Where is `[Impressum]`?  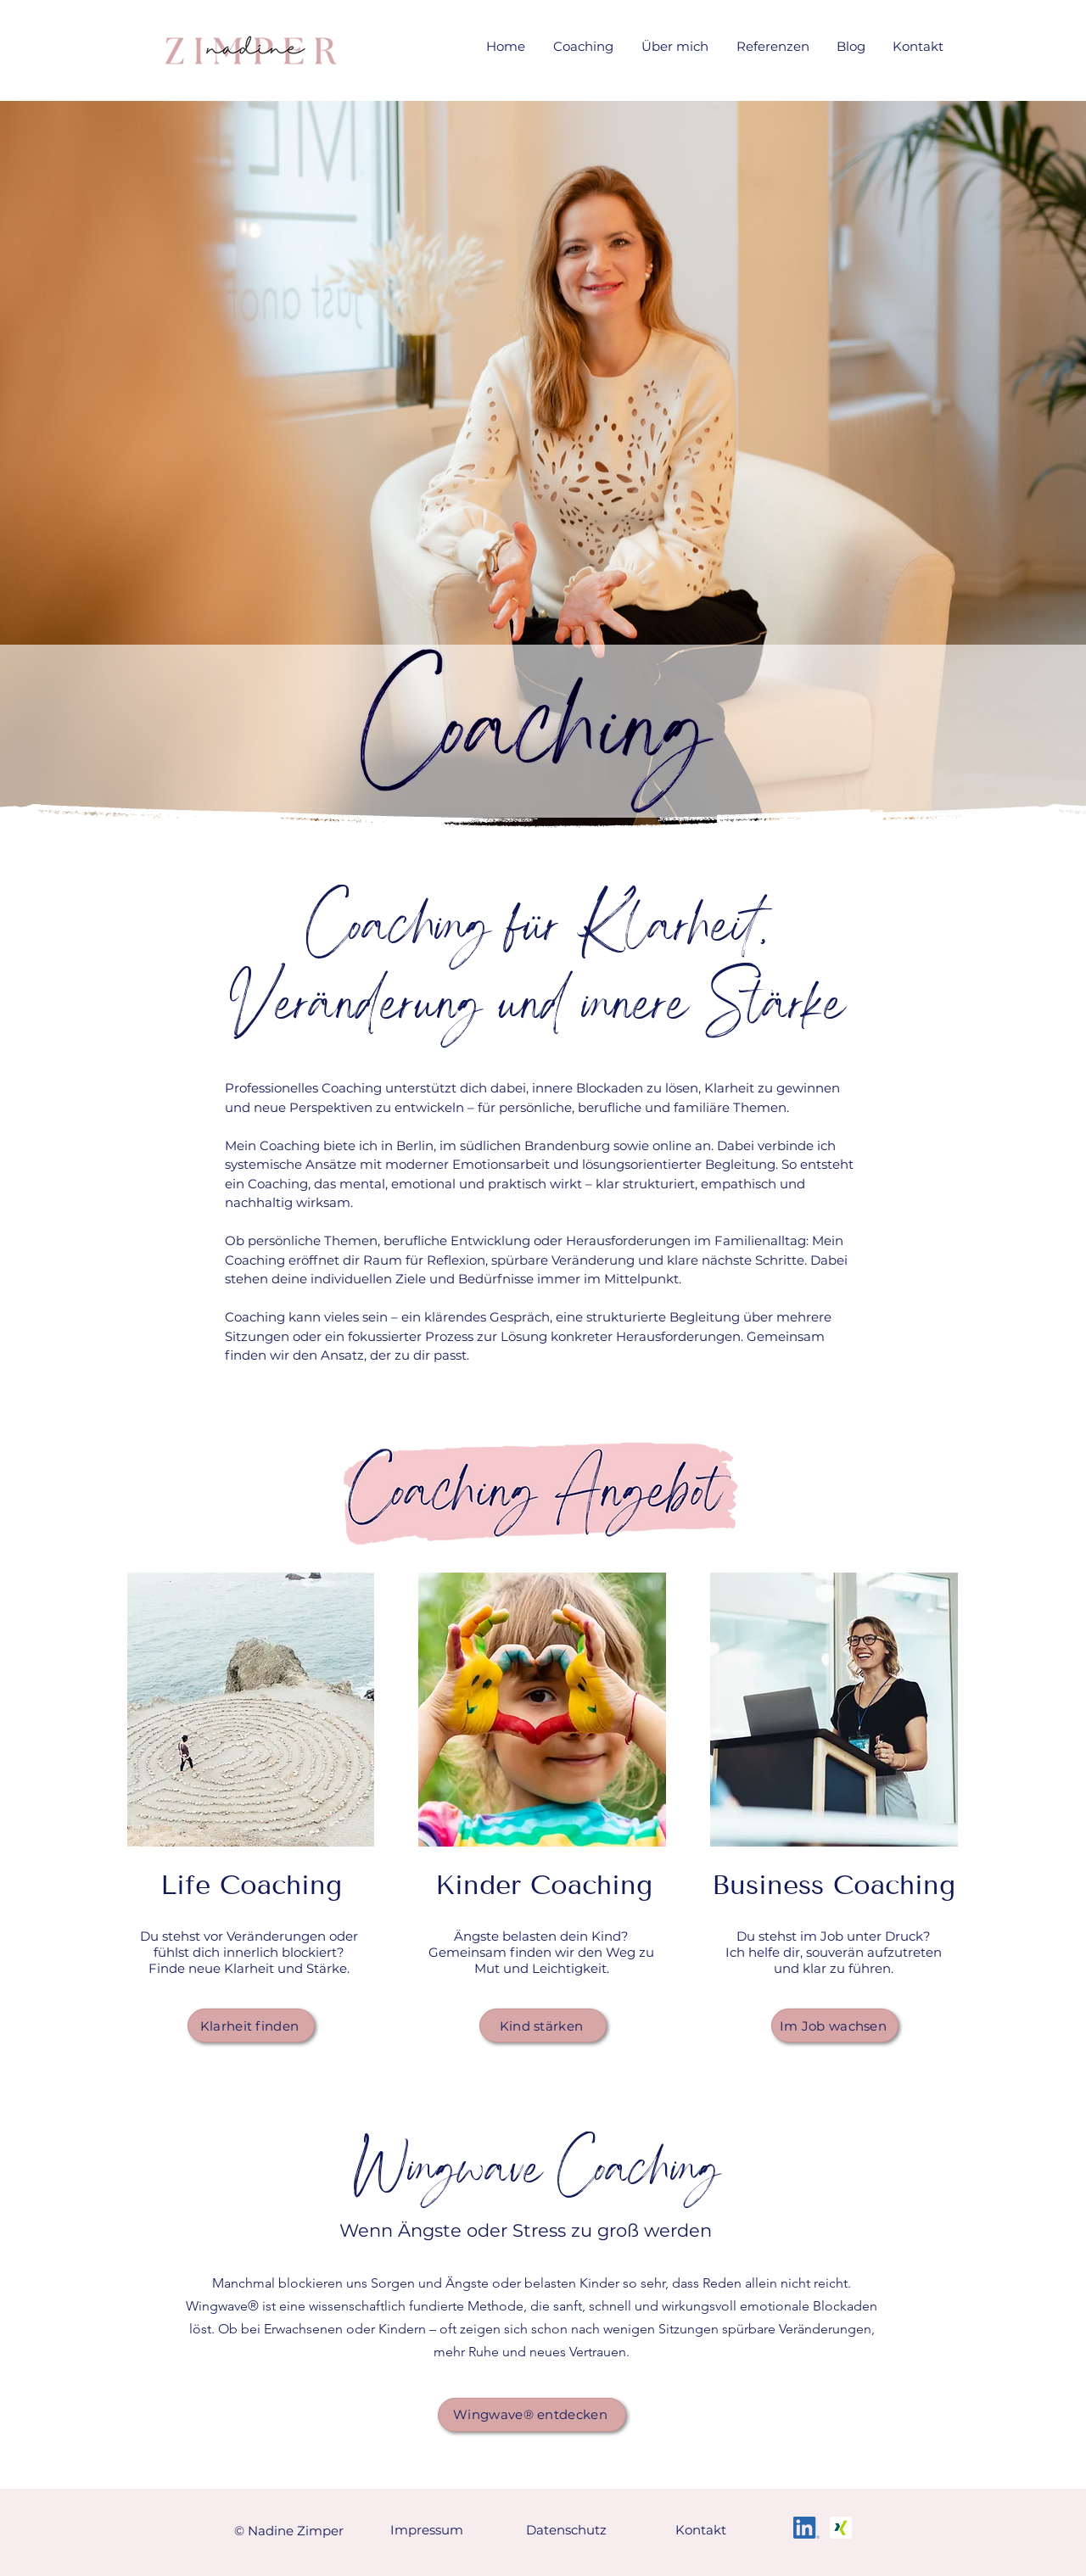
[Impressum] is located at coordinates (428, 2530).